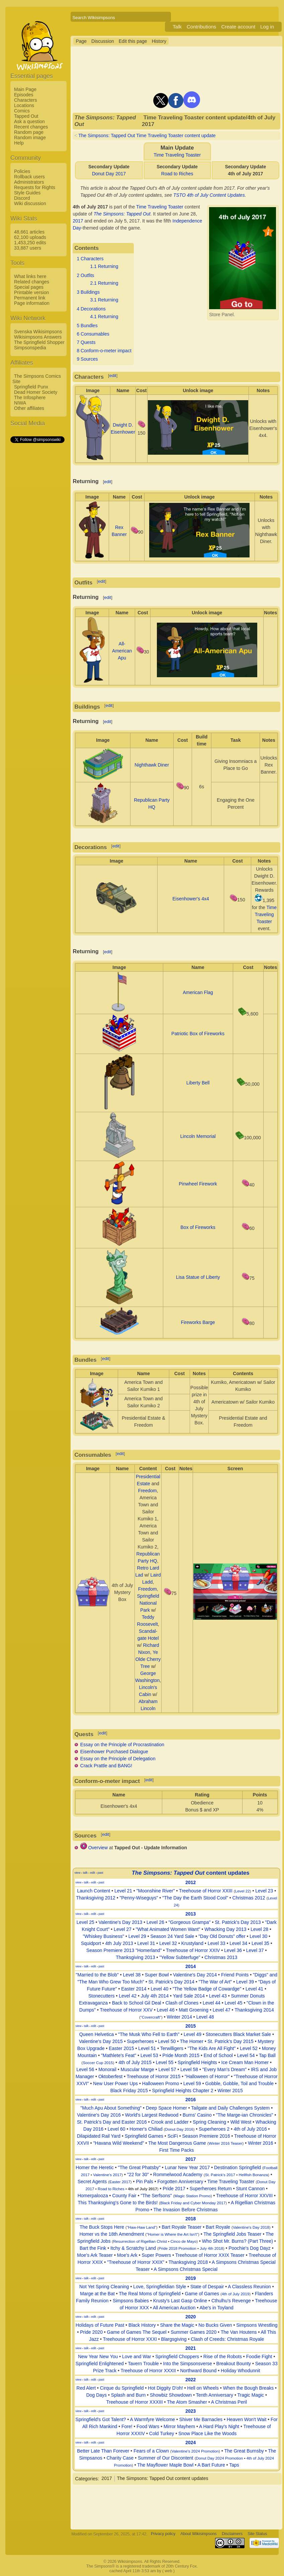 This screenshot has height=2576, width=284. Describe the element at coordinates (251, 2227) in the screenshot. I see `Valentine's Day 2018` at that location.